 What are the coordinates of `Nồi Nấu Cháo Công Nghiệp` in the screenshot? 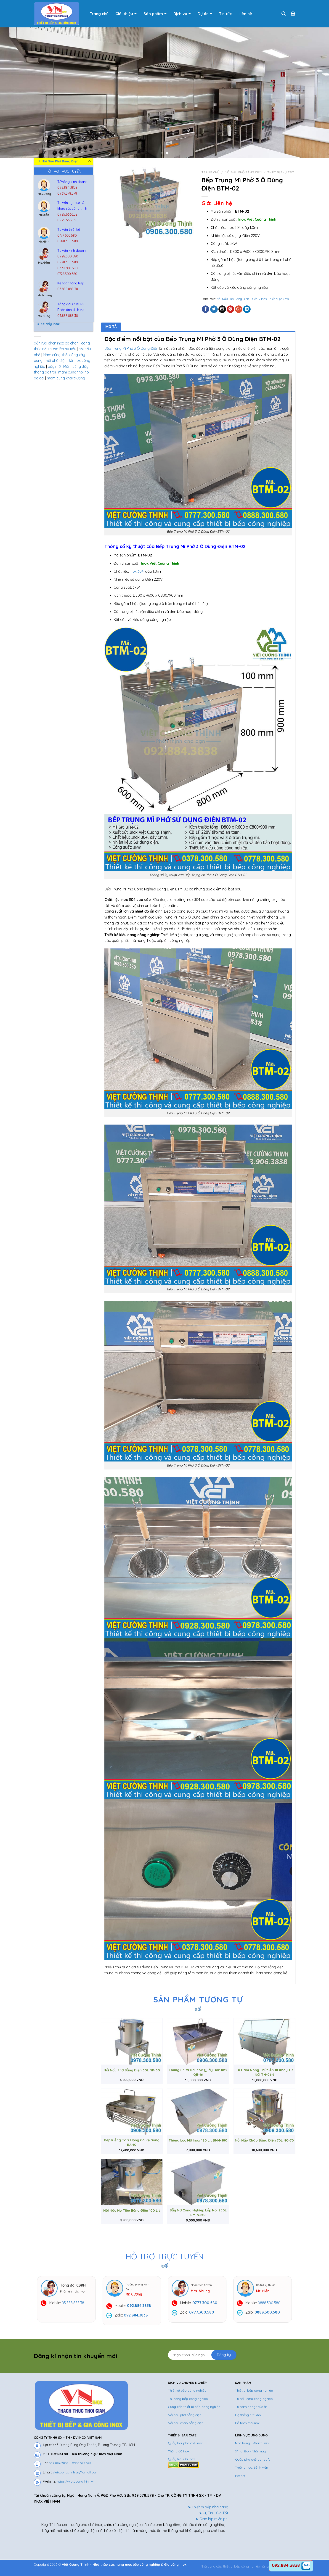 It's located at (60, 512).